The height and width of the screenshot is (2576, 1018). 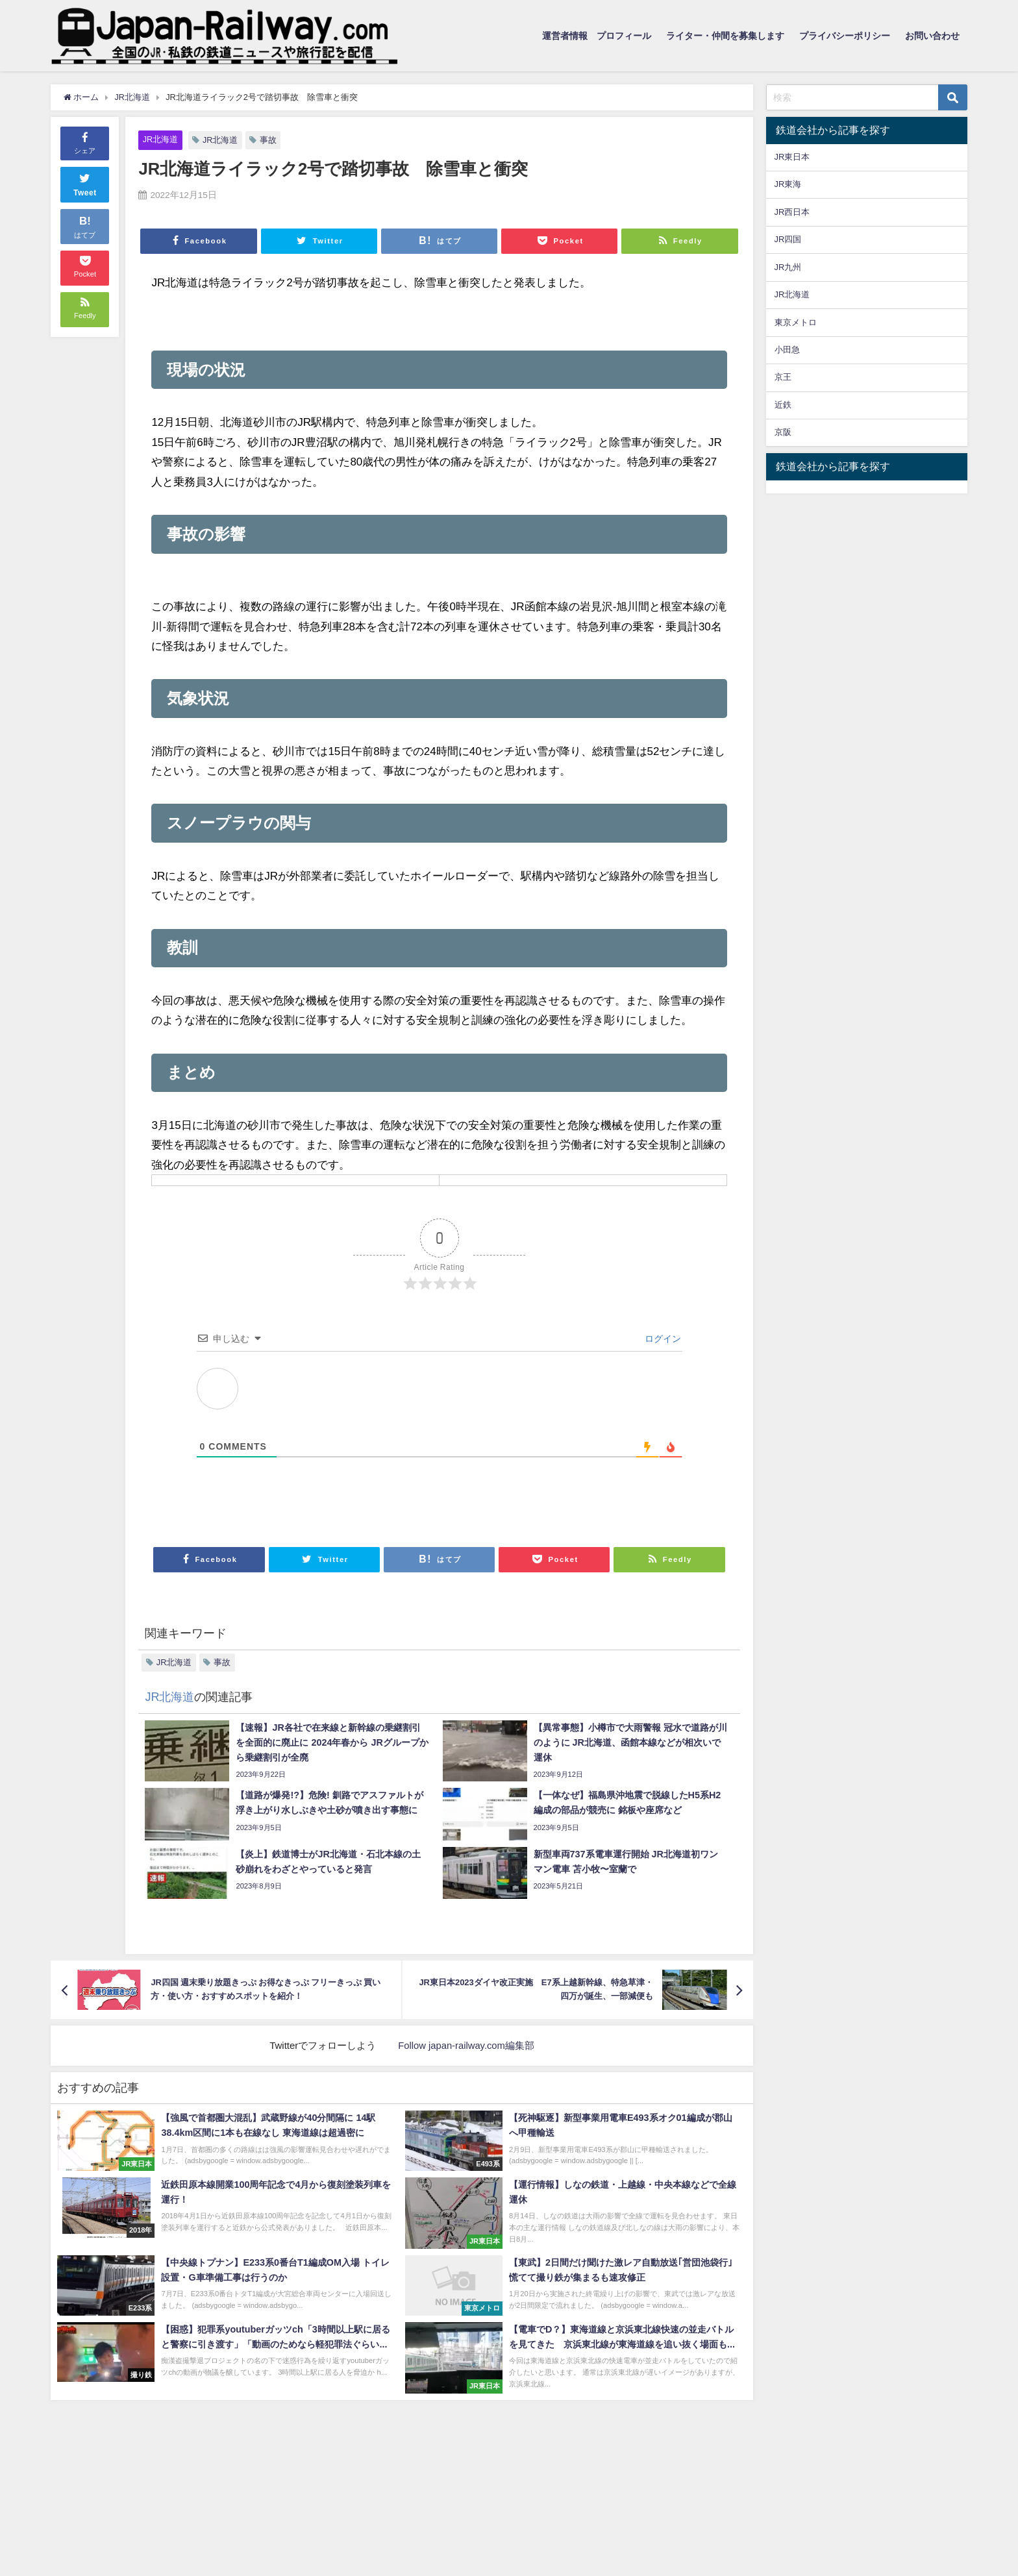 What do you see at coordinates (792, 157) in the screenshot?
I see `JR東日本` at bounding box center [792, 157].